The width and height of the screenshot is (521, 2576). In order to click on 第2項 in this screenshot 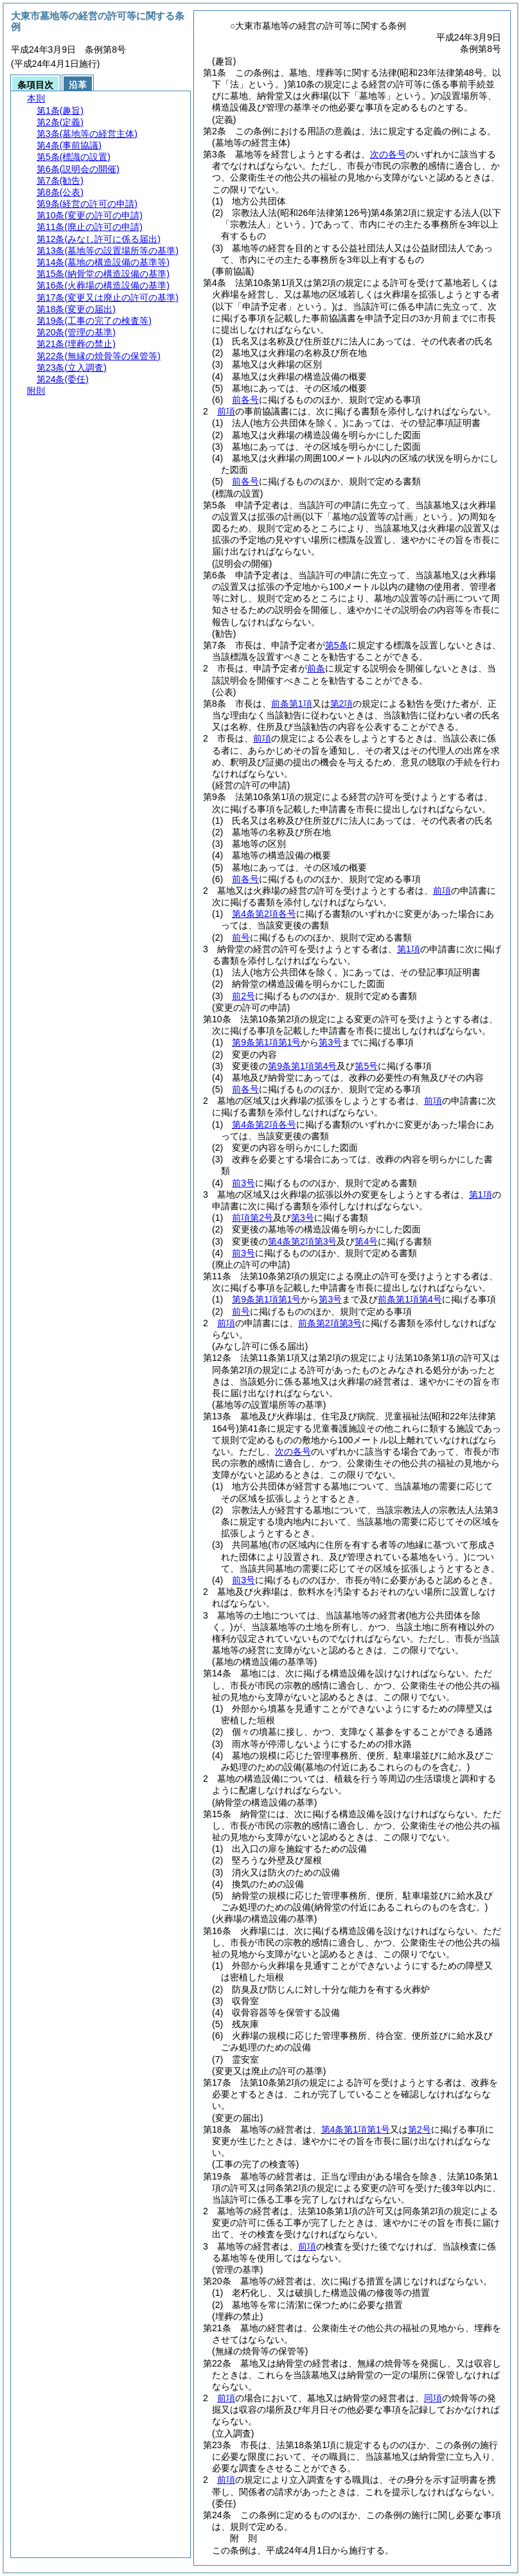, I will do `click(341, 703)`.